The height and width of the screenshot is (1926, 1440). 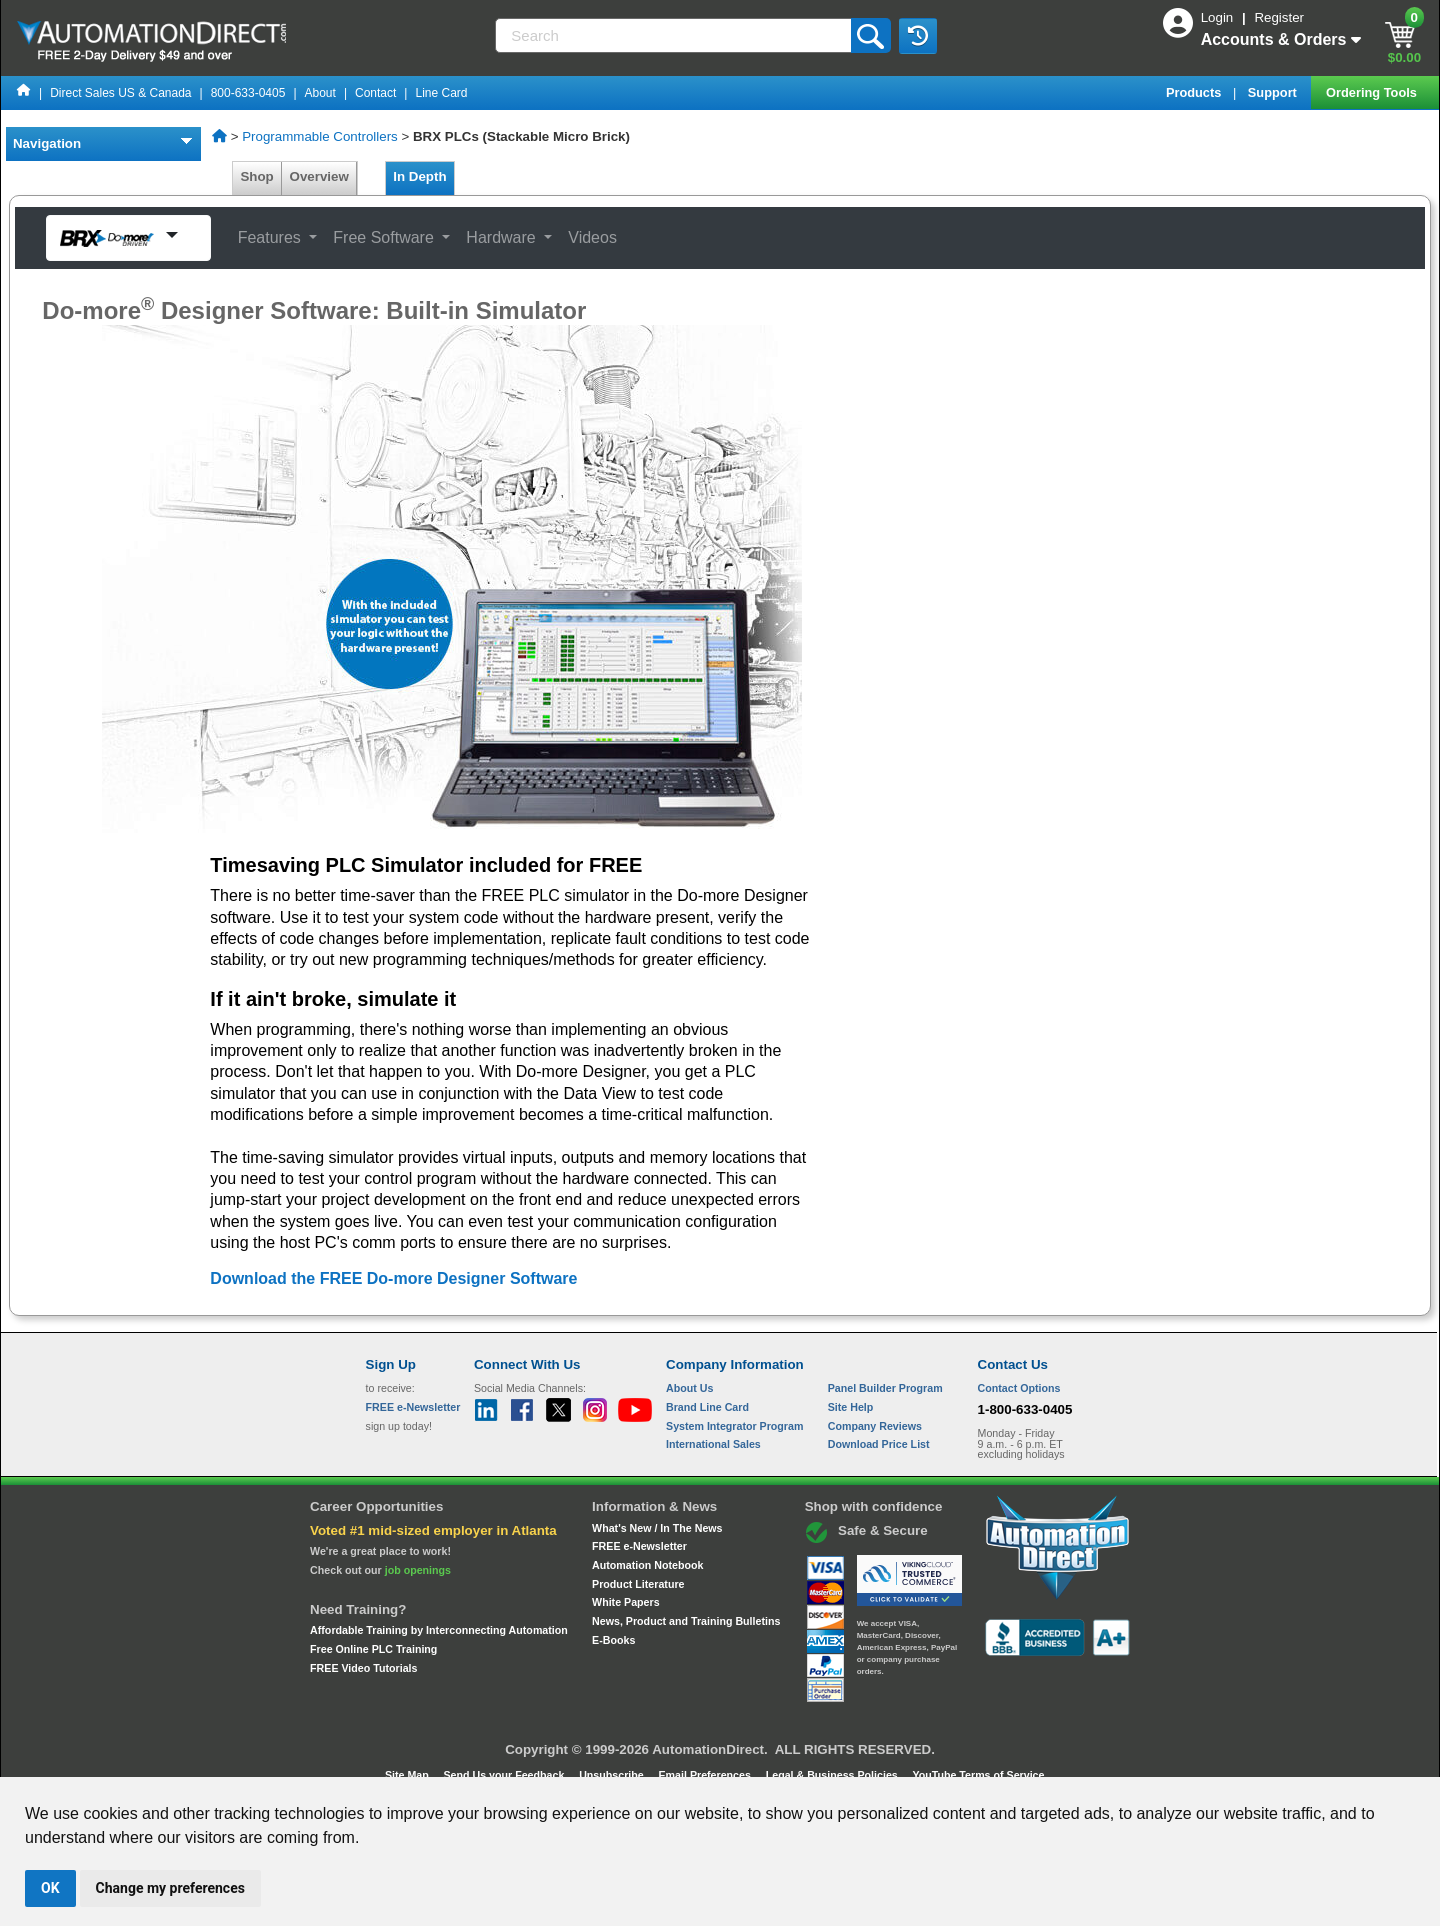 I want to click on Support, so click(x=1274, y=92).